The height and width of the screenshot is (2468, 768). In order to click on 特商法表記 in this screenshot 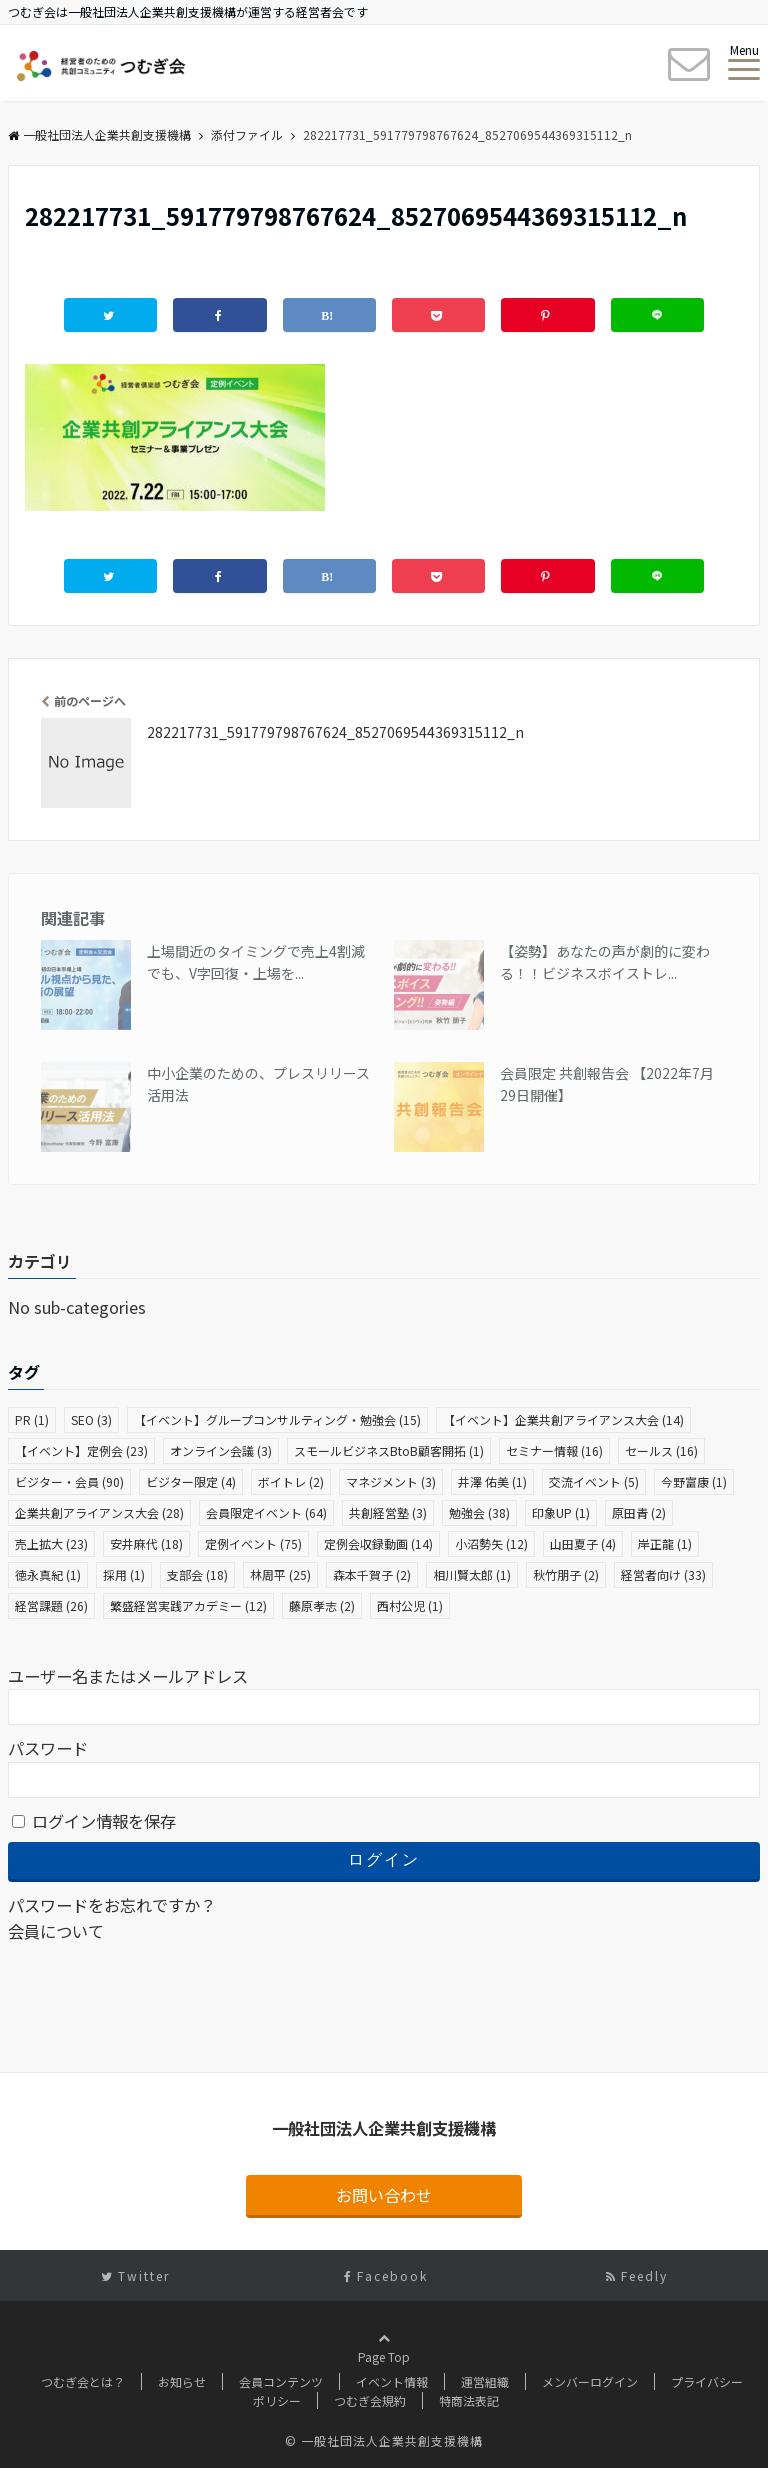, I will do `click(469, 2400)`.